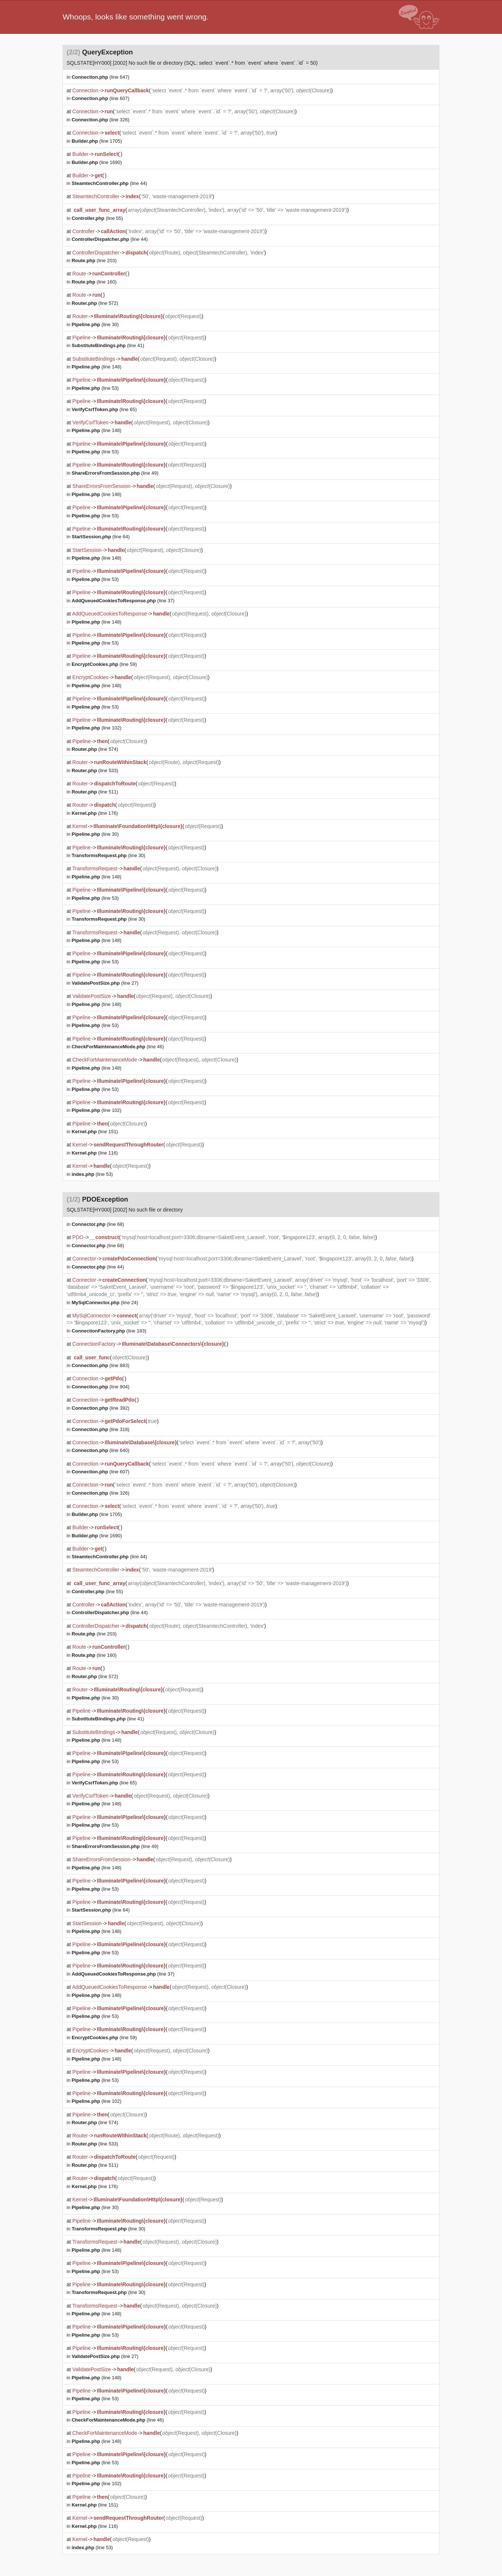 This screenshot has height=2576, width=502. I want to click on (line 511), so click(95, 792).